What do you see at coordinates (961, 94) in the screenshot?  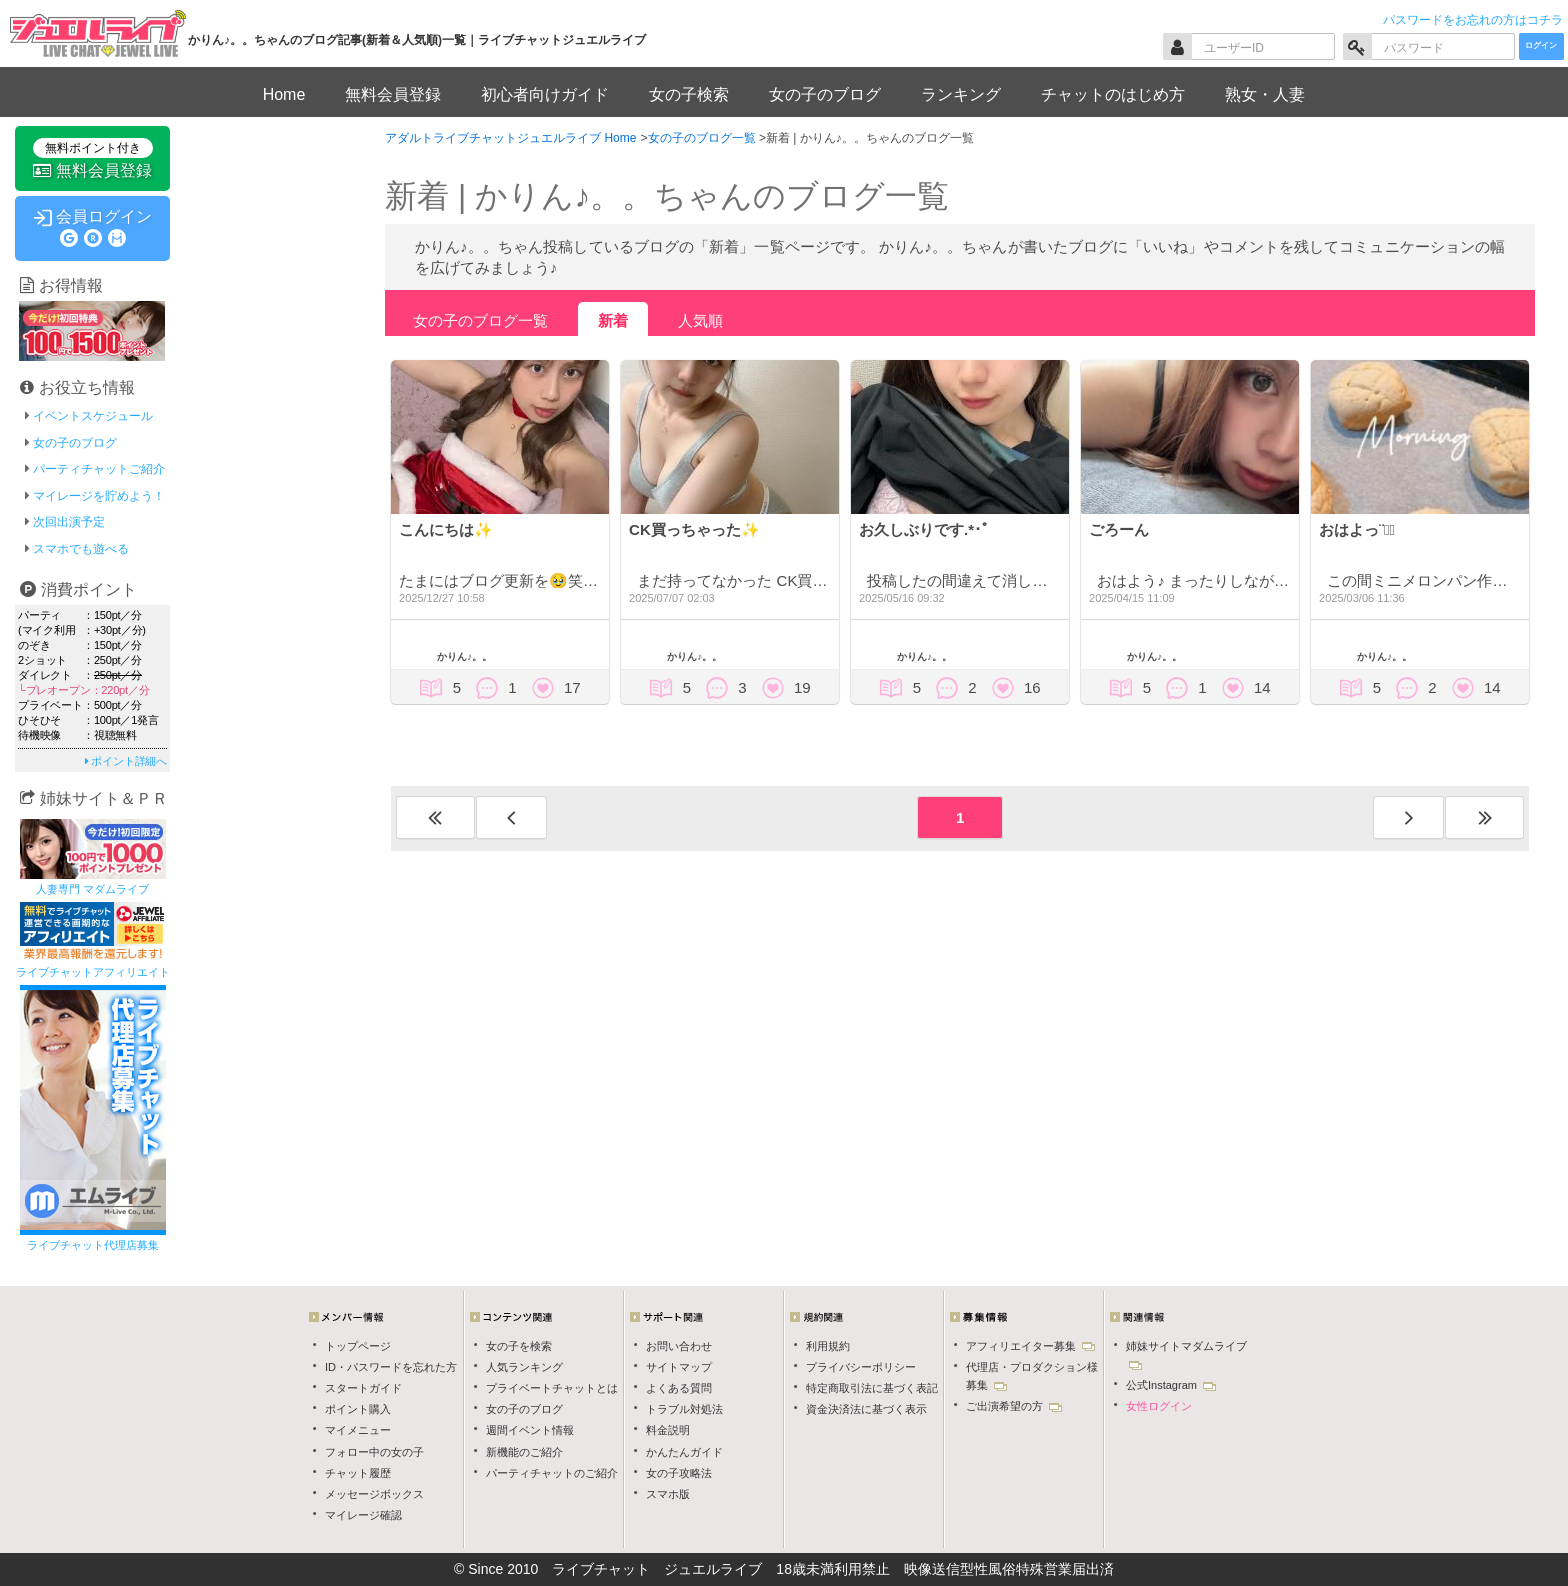 I see `ランキング` at bounding box center [961, 94].